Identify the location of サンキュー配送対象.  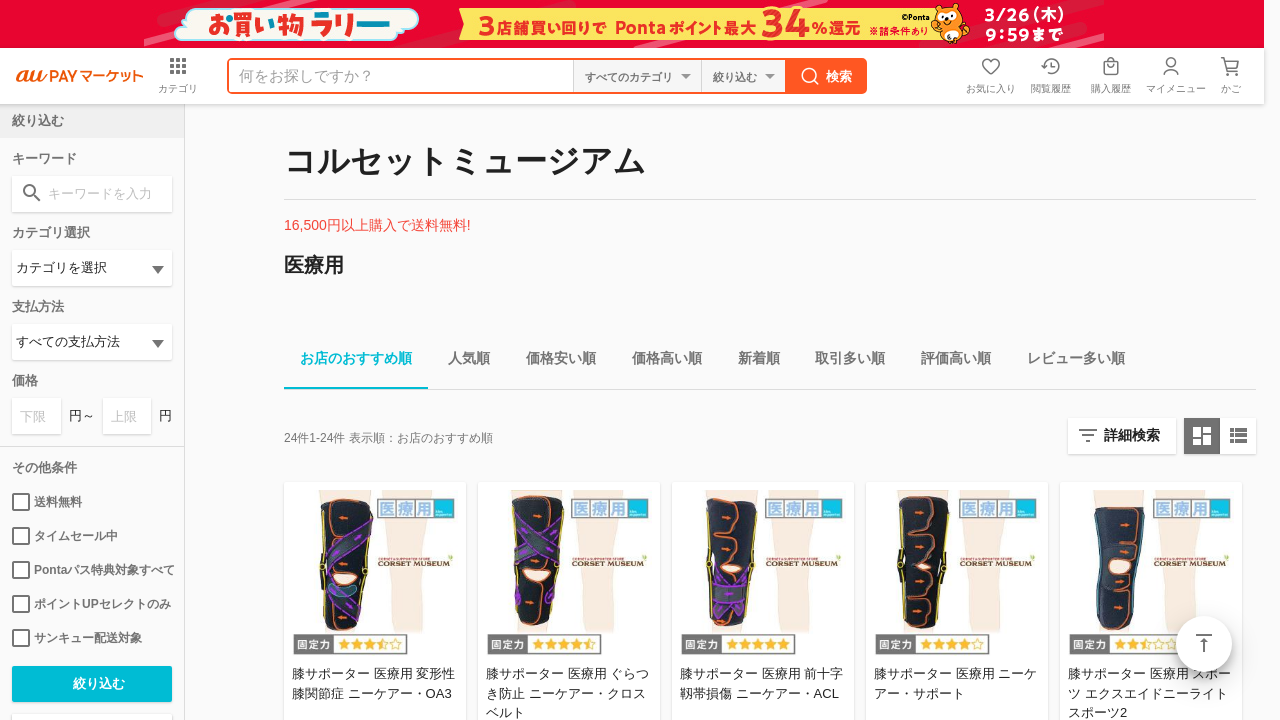
(77, 638).